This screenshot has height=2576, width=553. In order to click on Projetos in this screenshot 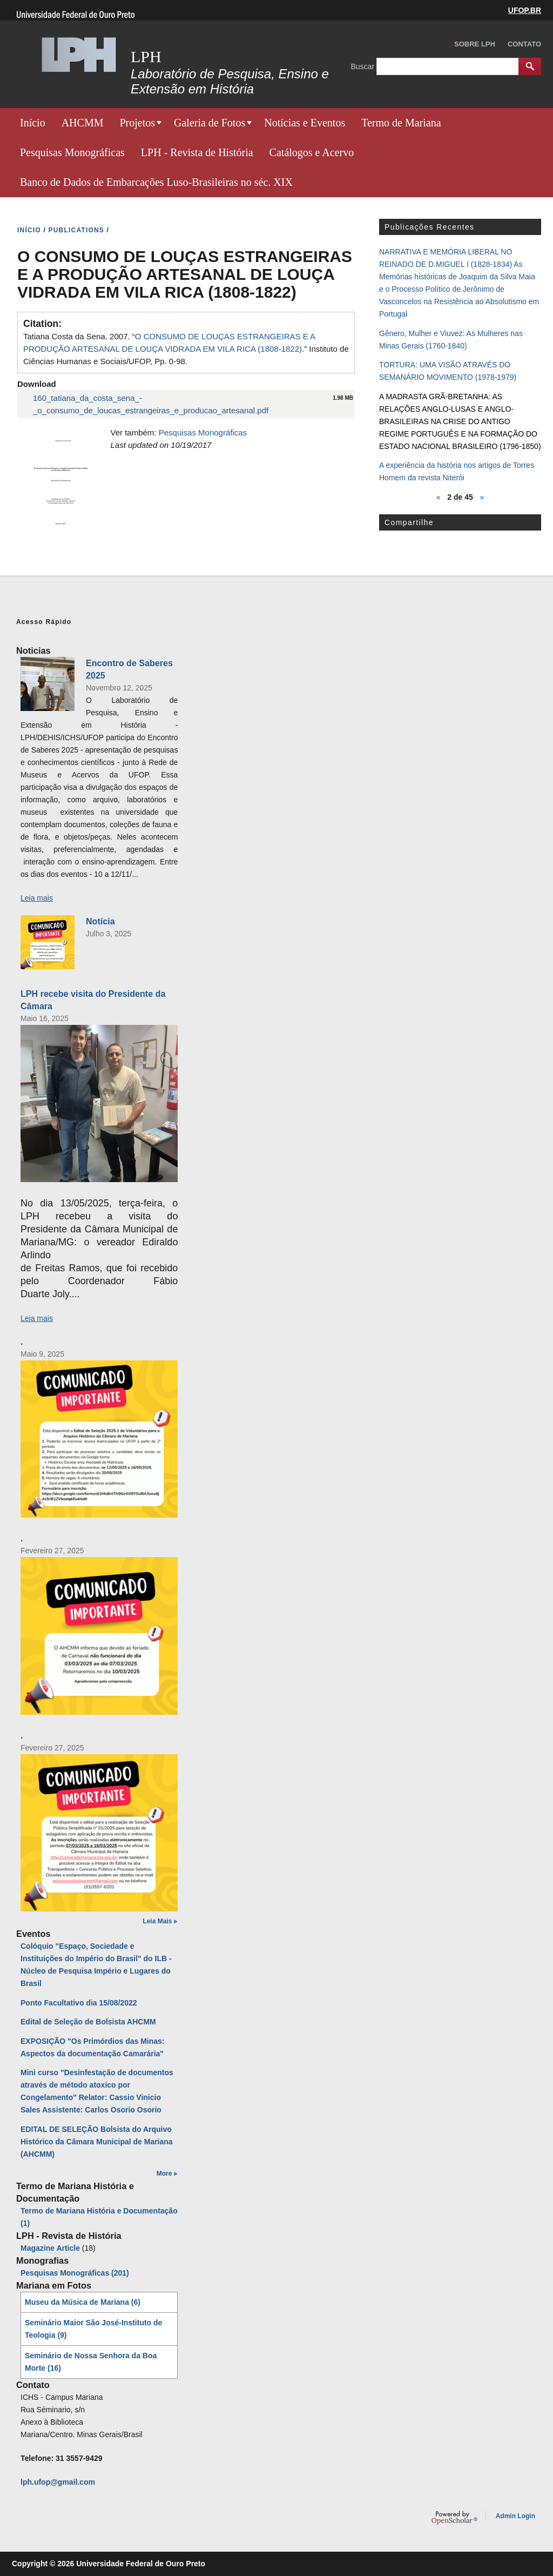, I will do `click(137, 123)`.